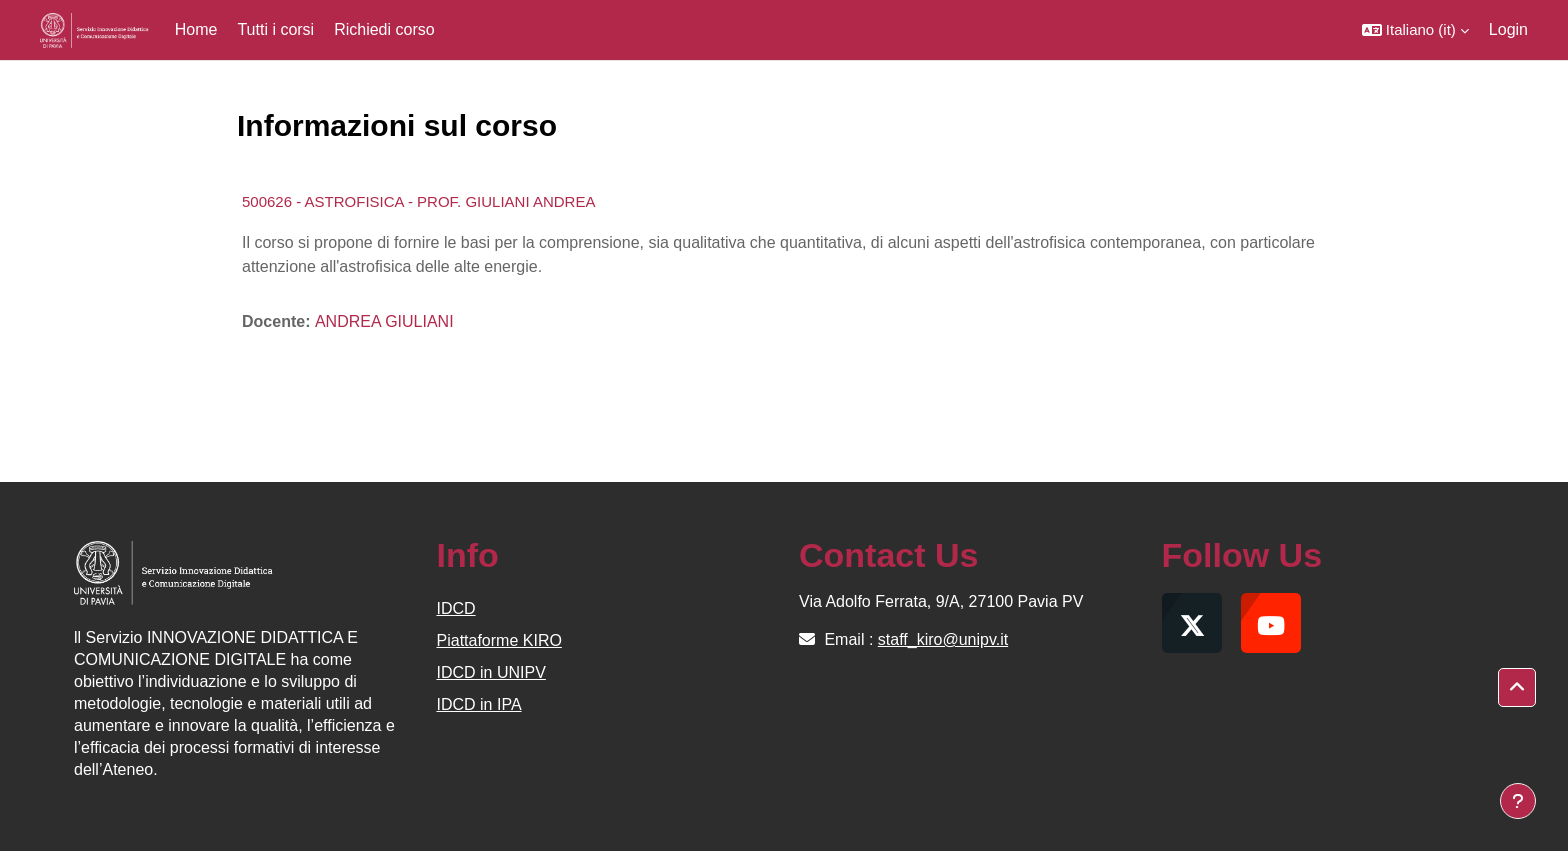 Image resolution: width=1568 pixels, height=851 pixels. What do you see at coordinates (196, 29) in the screenshot?
I see `Home [menuitem]` at bounding box center [196, 29].